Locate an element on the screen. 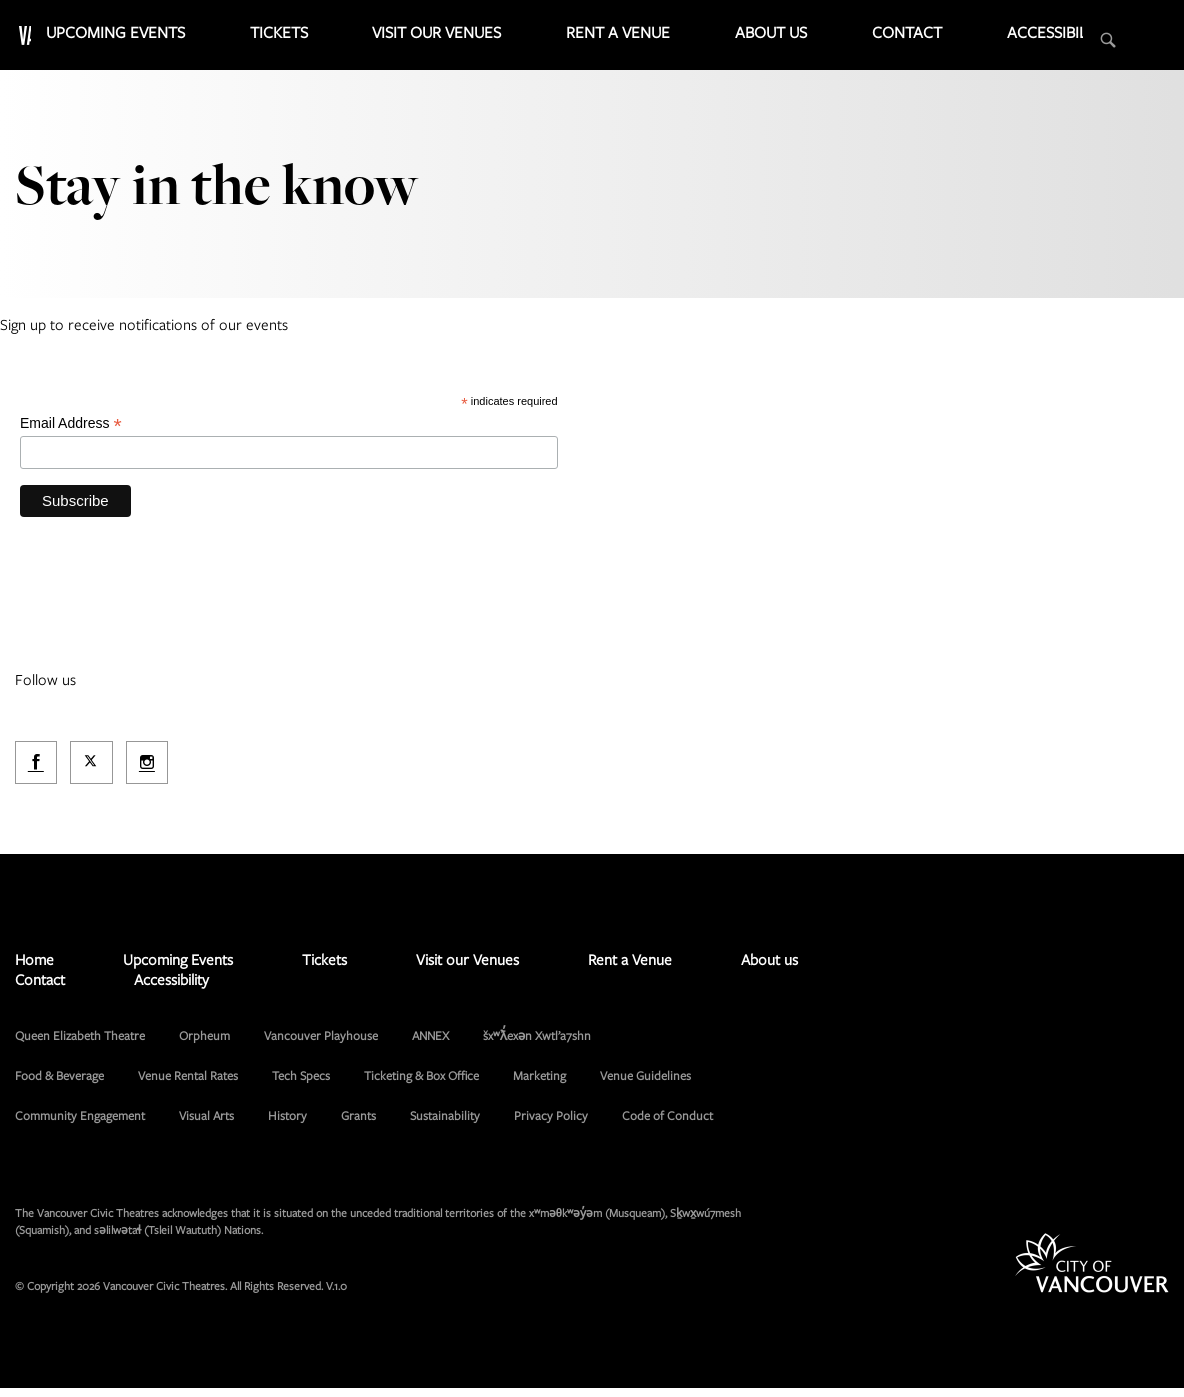 The image size is (1184, 1397). Visual Arts is located at coordinates (206, 1124).